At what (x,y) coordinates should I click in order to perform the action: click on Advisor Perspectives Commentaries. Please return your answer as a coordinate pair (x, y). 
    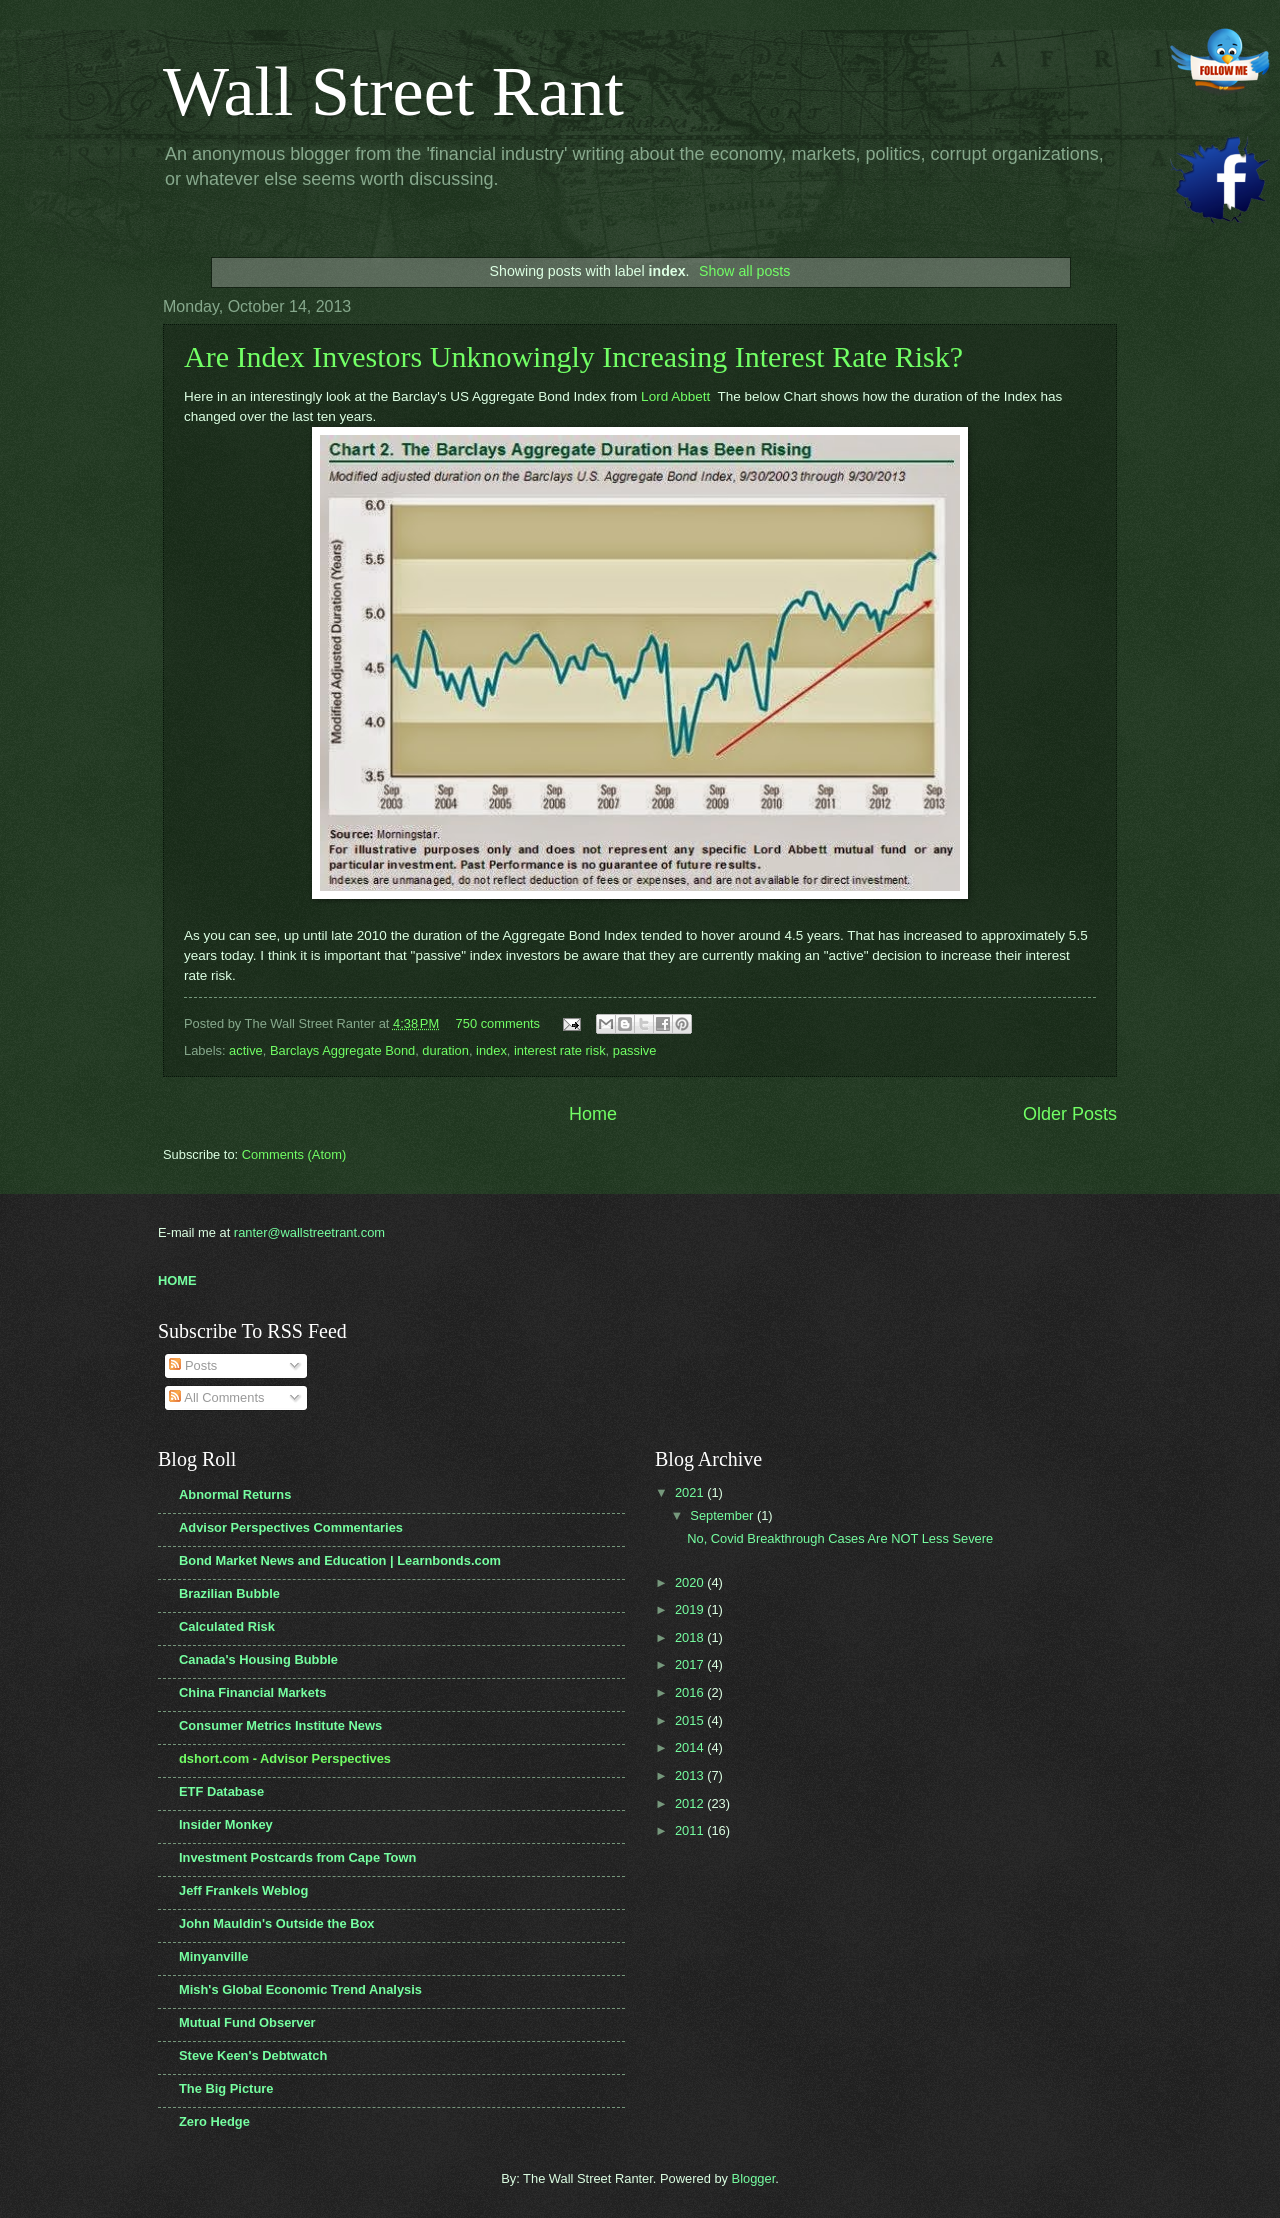
    Looking at the image, I should click on (291, 1527).